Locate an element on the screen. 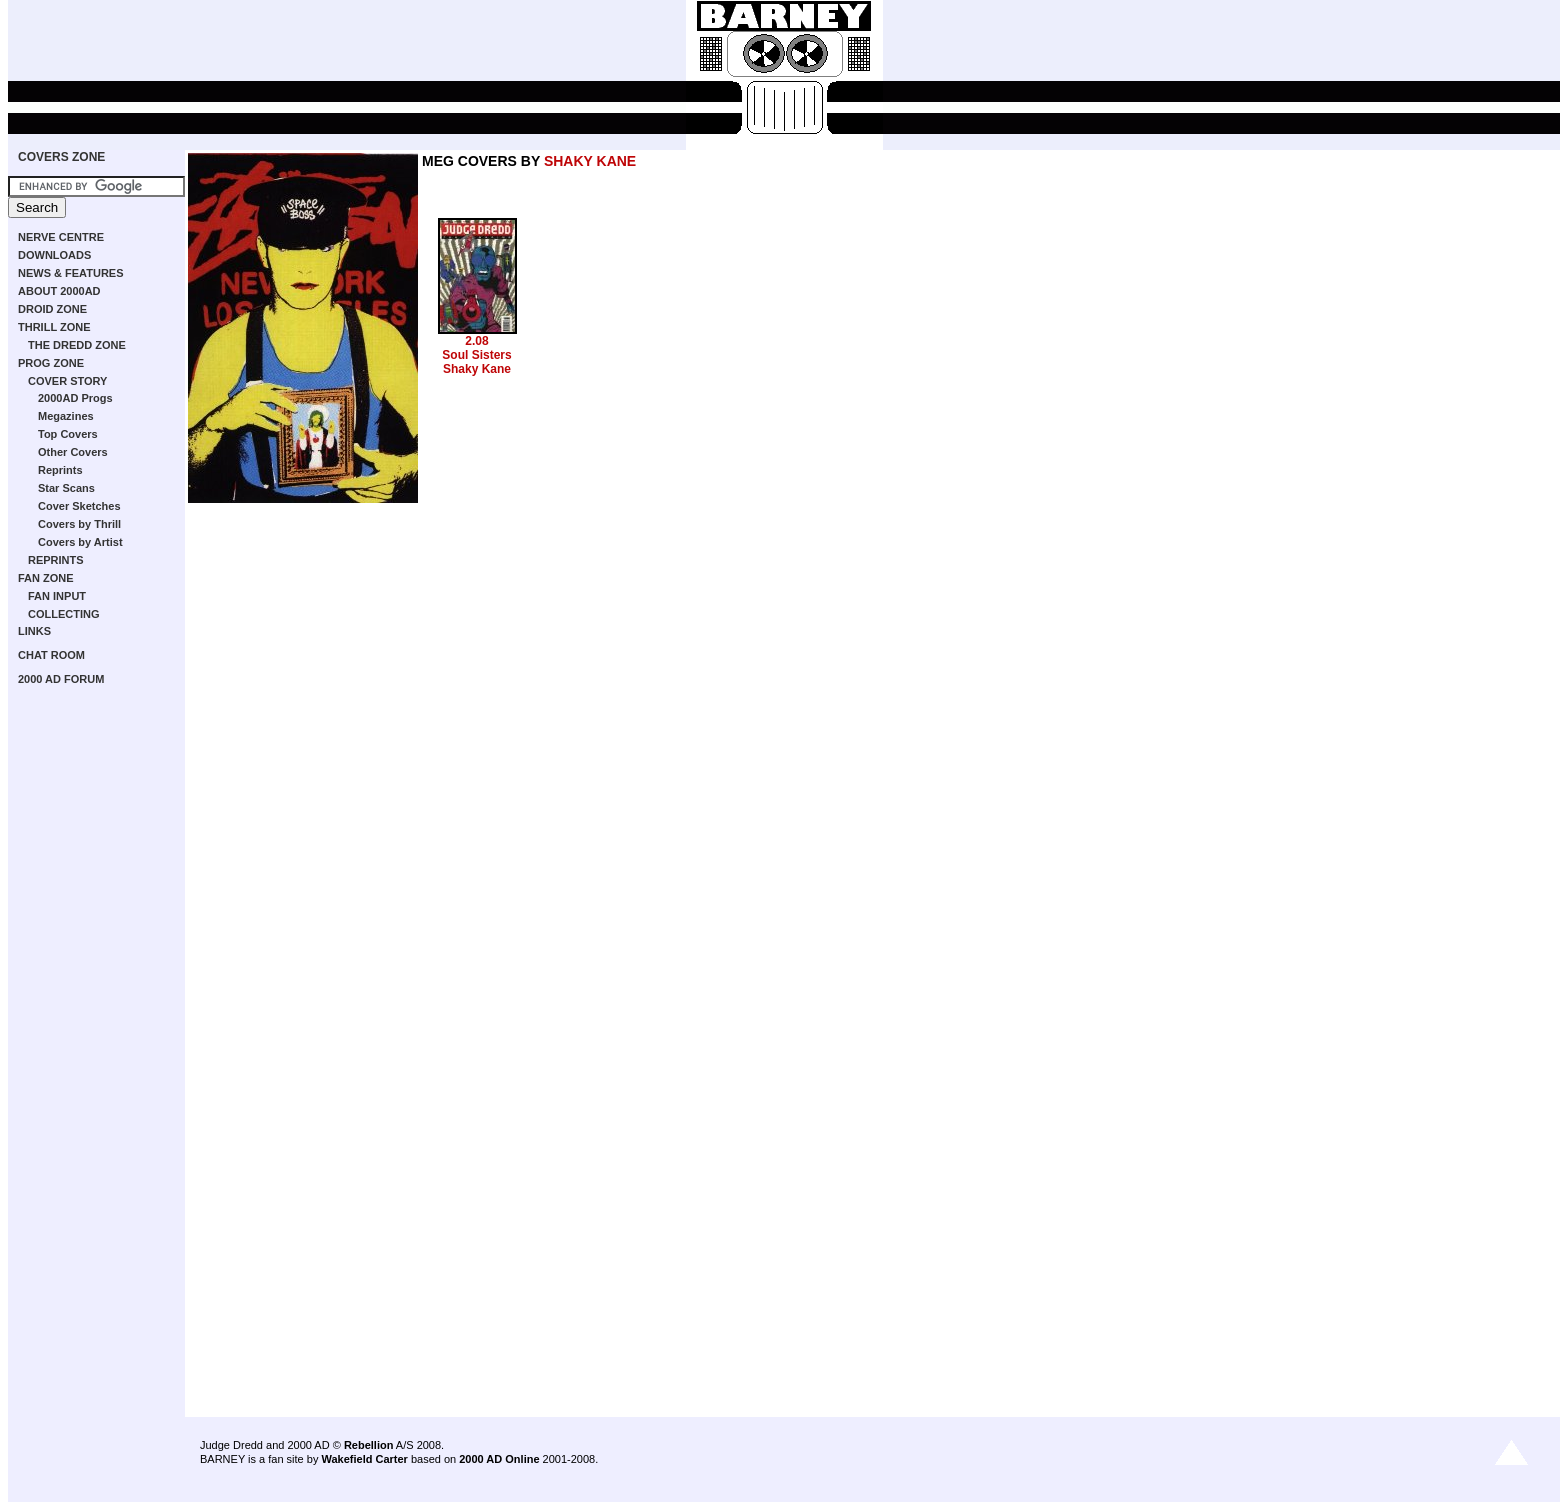  2000 AD FORUM is located at coordinates (61, 679).